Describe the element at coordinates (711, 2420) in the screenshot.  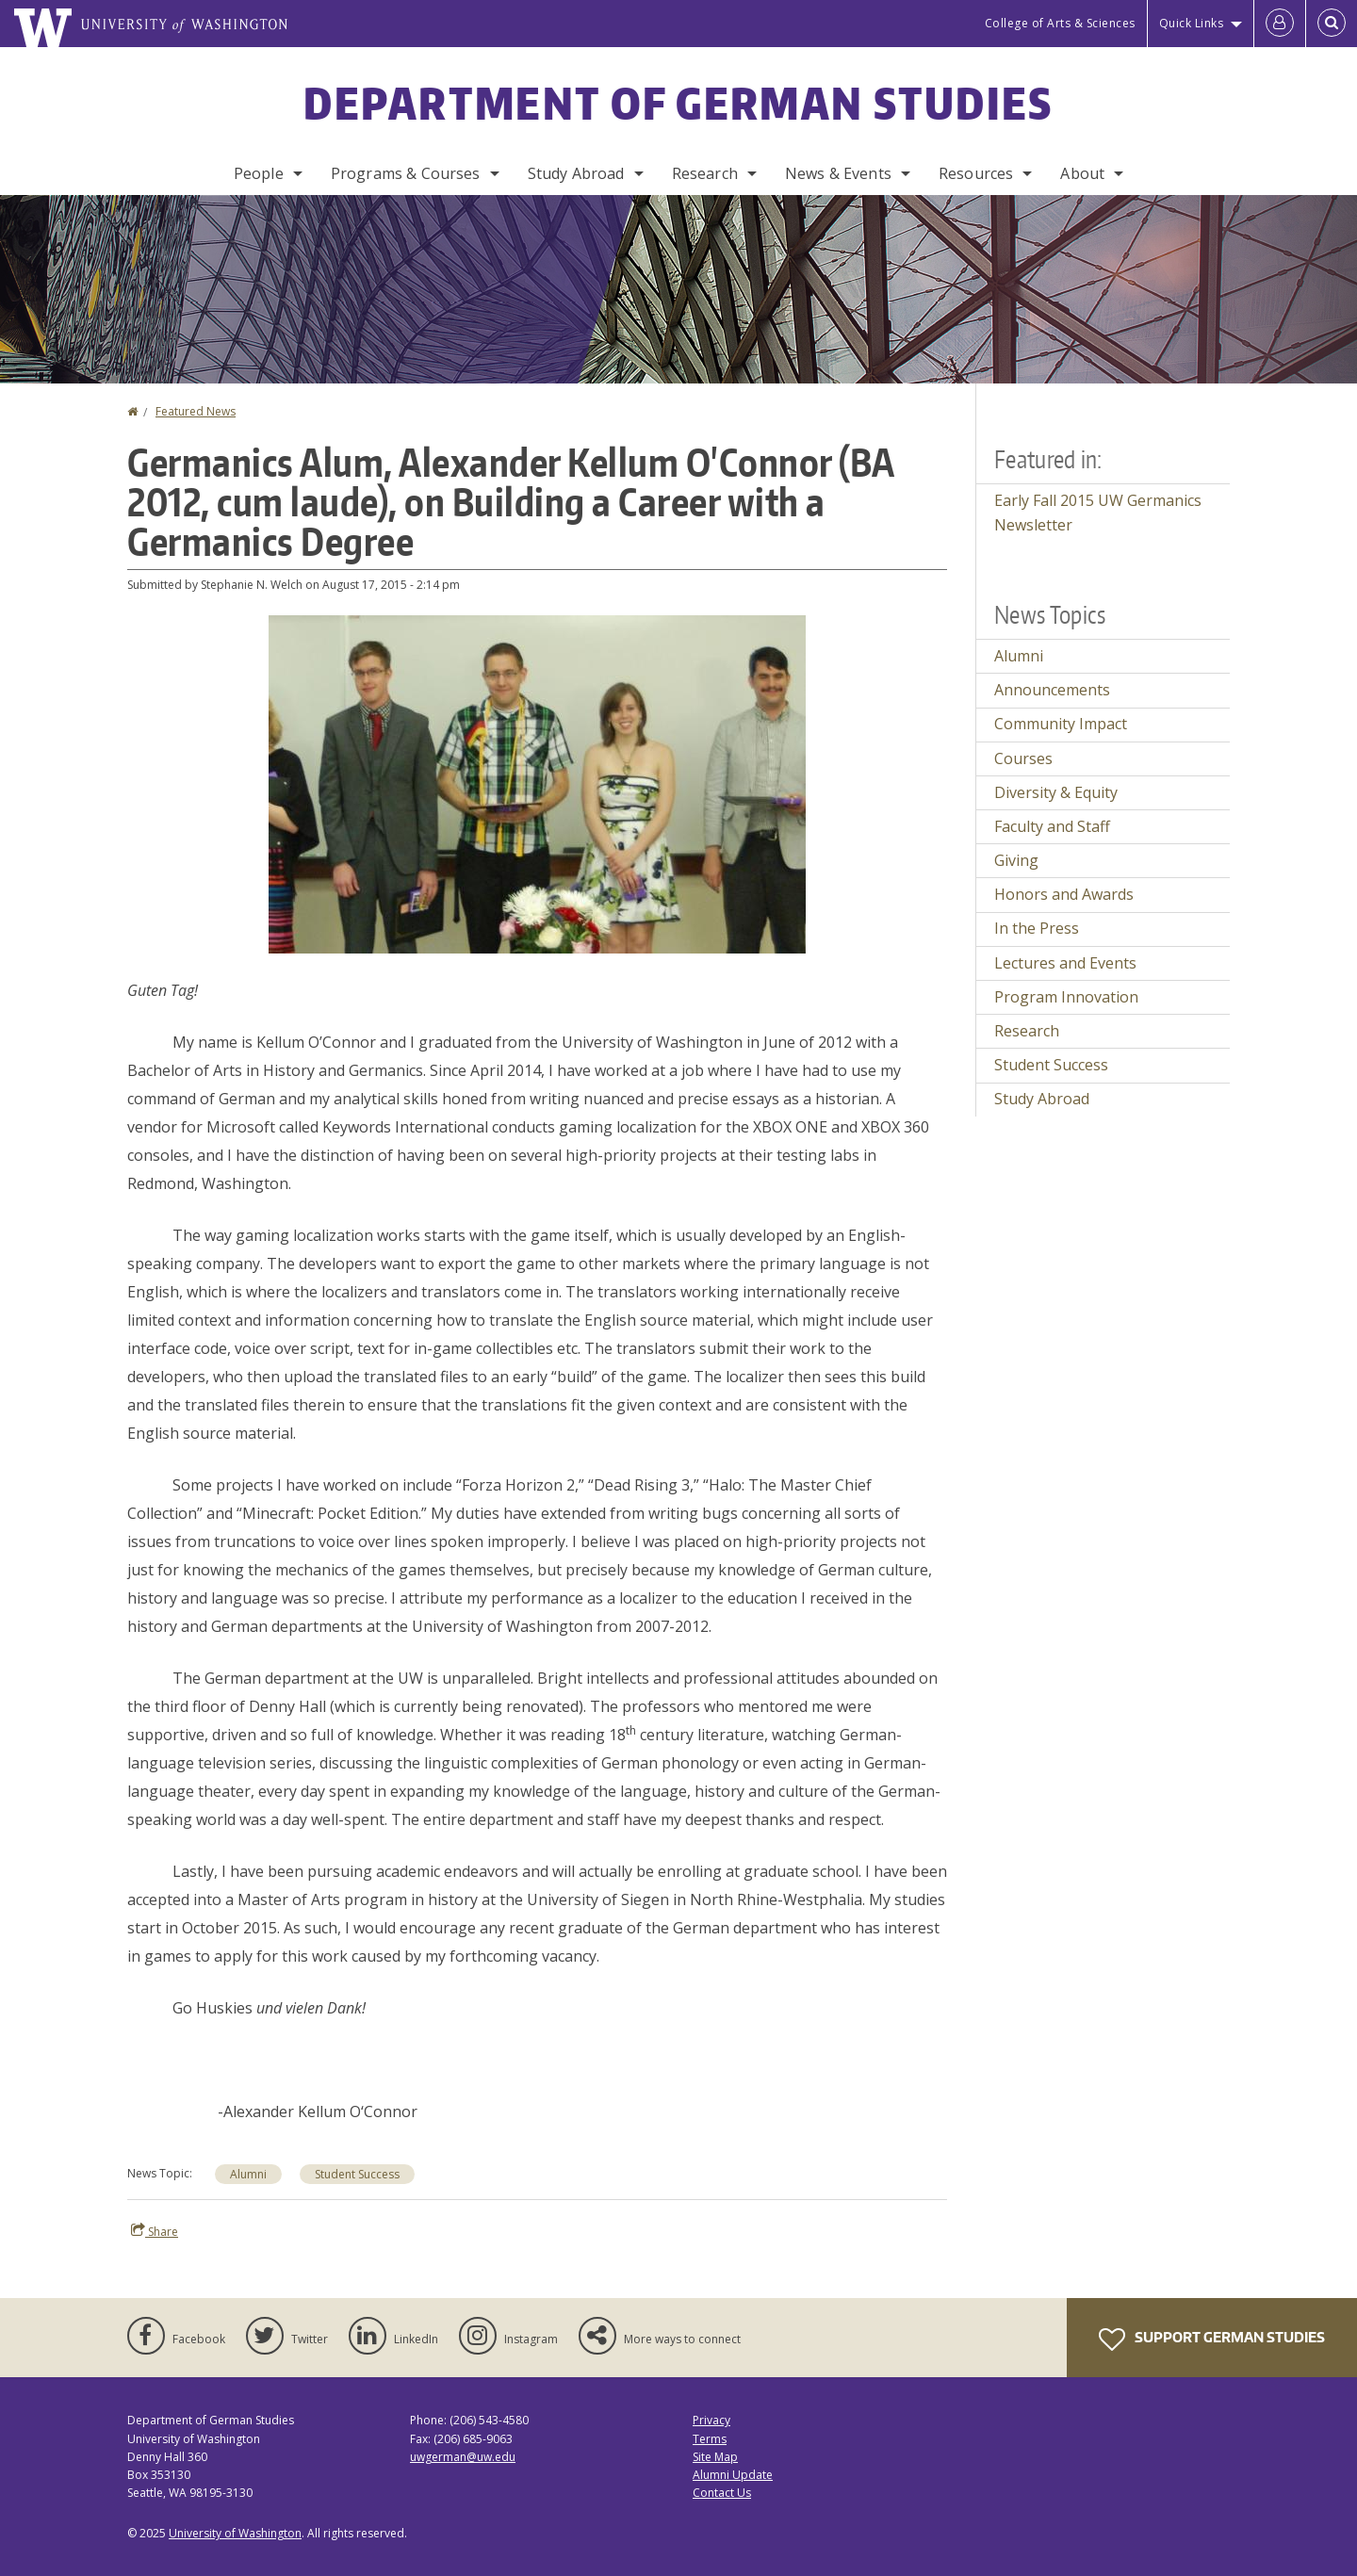
I see `Privacy` at that location.